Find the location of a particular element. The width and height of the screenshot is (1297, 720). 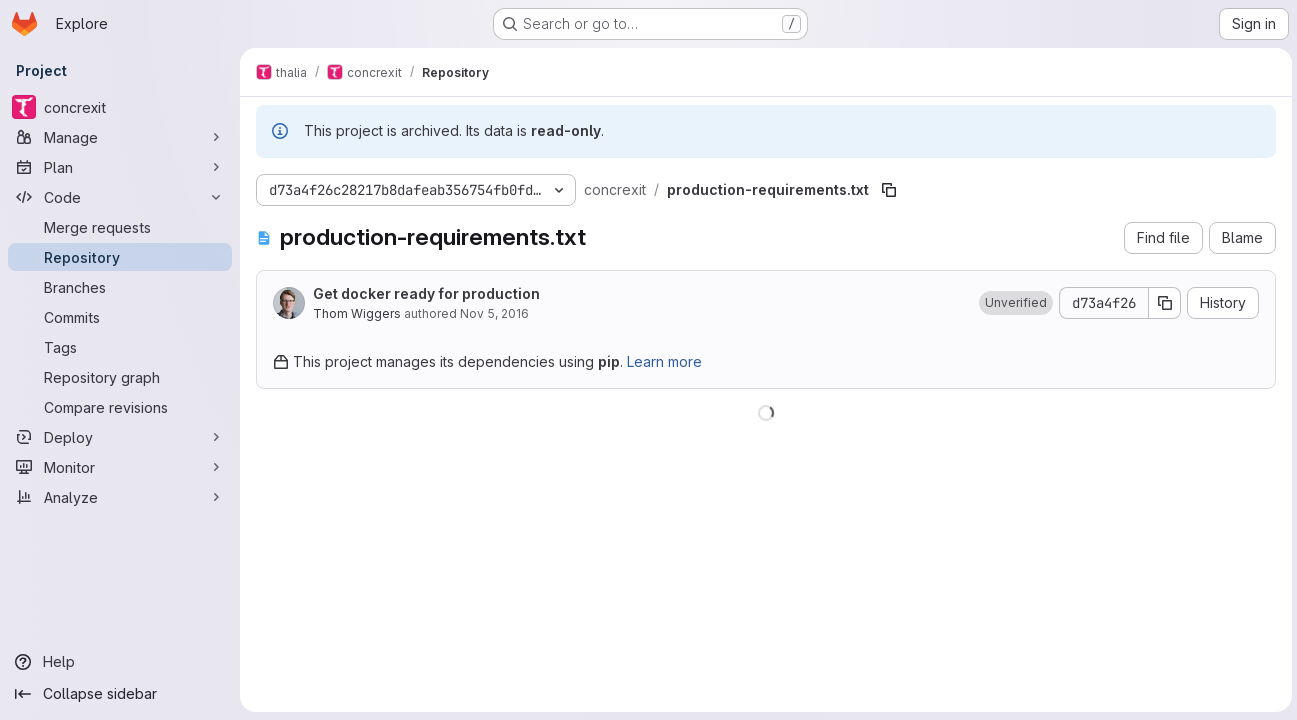

[Analyze] is located at coordinates (120, 497).